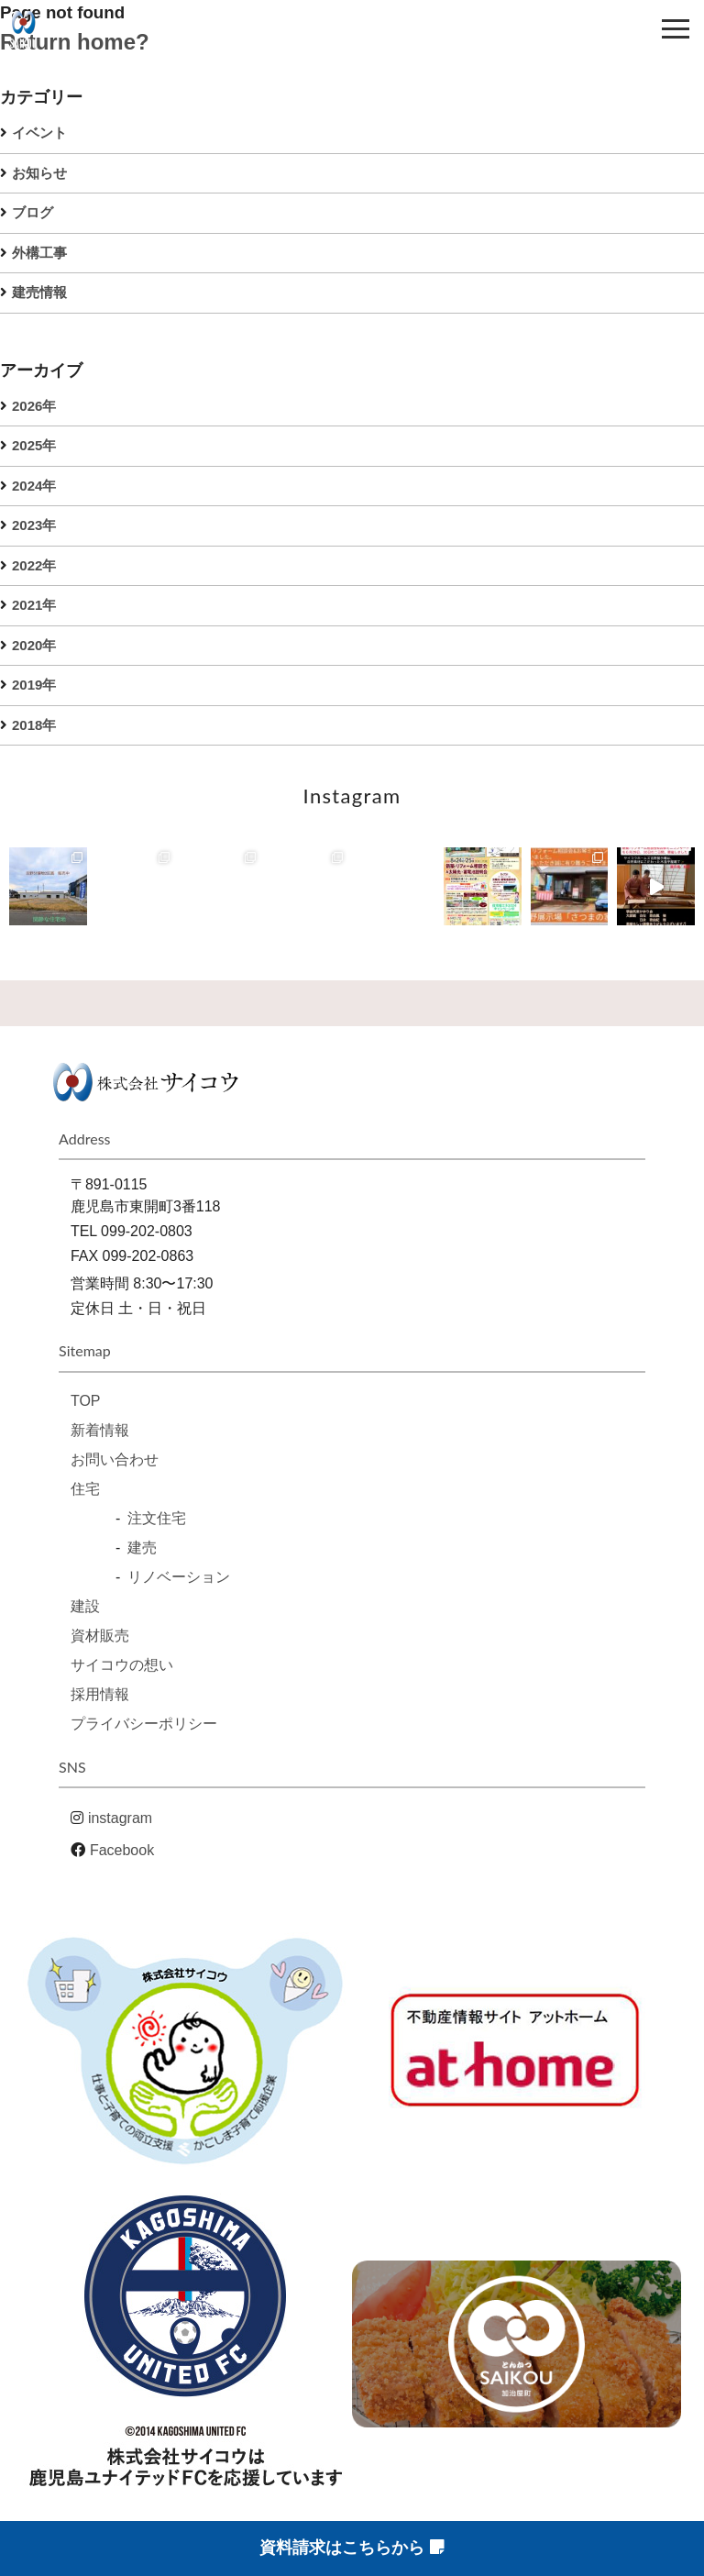 This screenshot has height=2576, width=704. Describe the element at coordinates (39, 173) in the screenshot. I see `お知らせ` at that location.